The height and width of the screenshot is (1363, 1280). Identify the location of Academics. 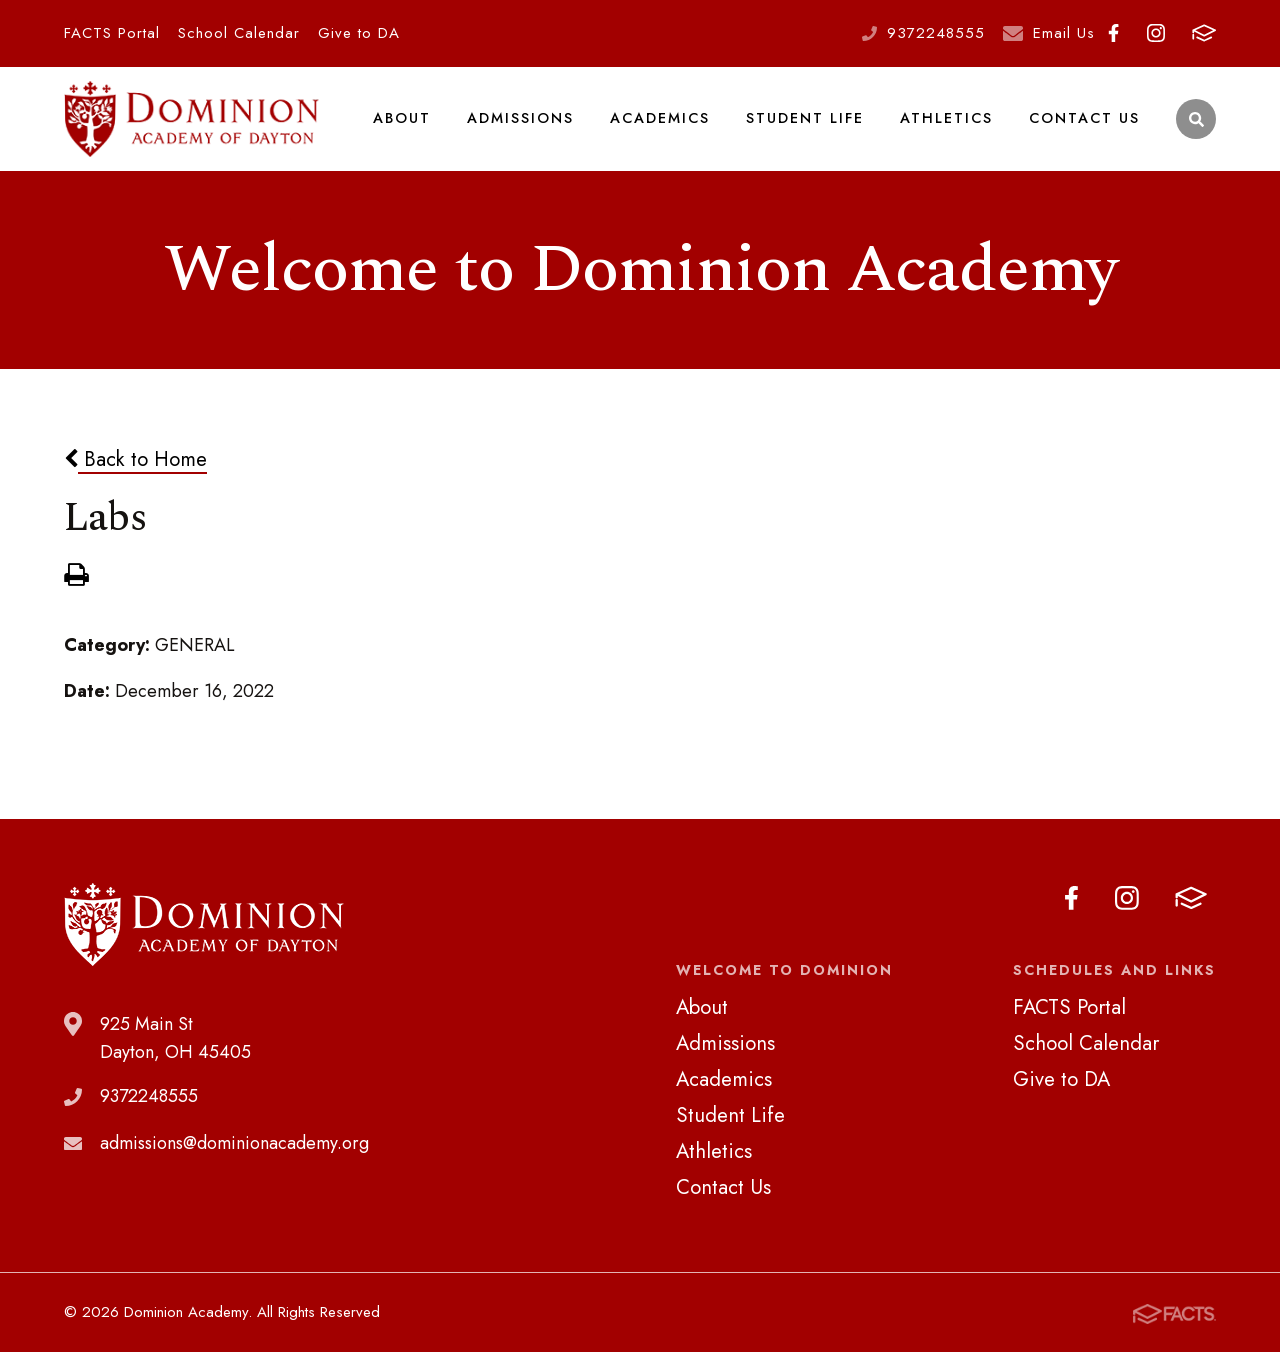
(661, 124).